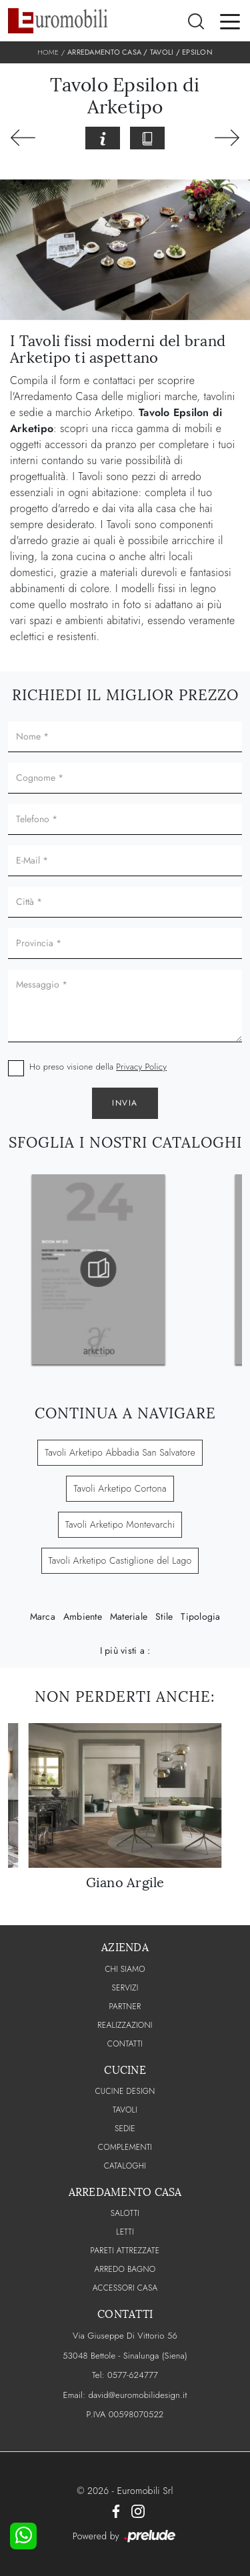 Image resolution: width=250 pixels, height=2576 pixels. What do you see at coordinates (125, 2147) in the screenshot?
I see `Complementi` at bounding box center [125, 2147].